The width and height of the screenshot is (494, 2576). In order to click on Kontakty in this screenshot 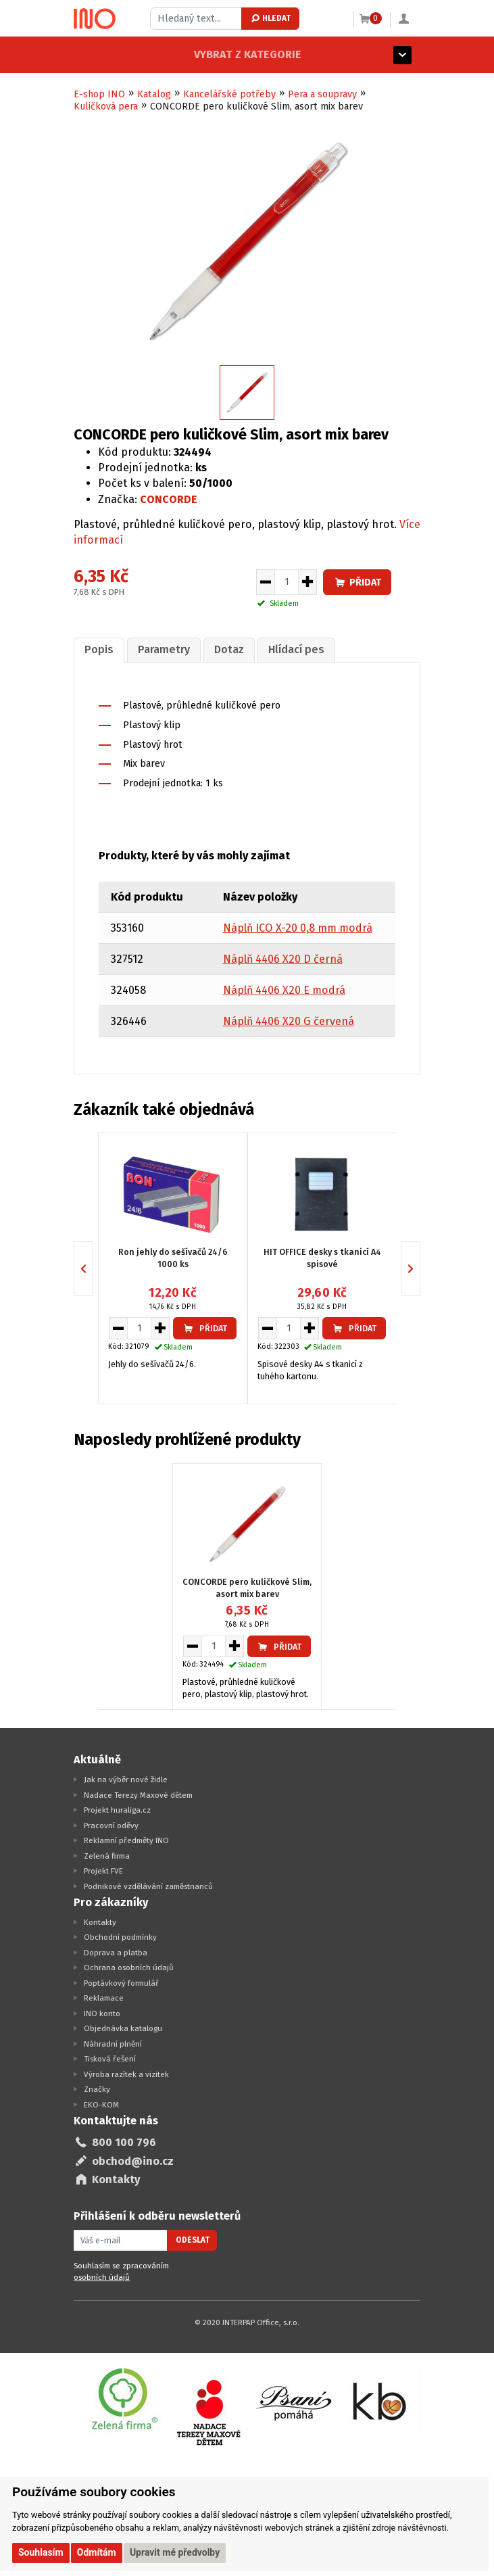, I will do `click(100, 1921)`.